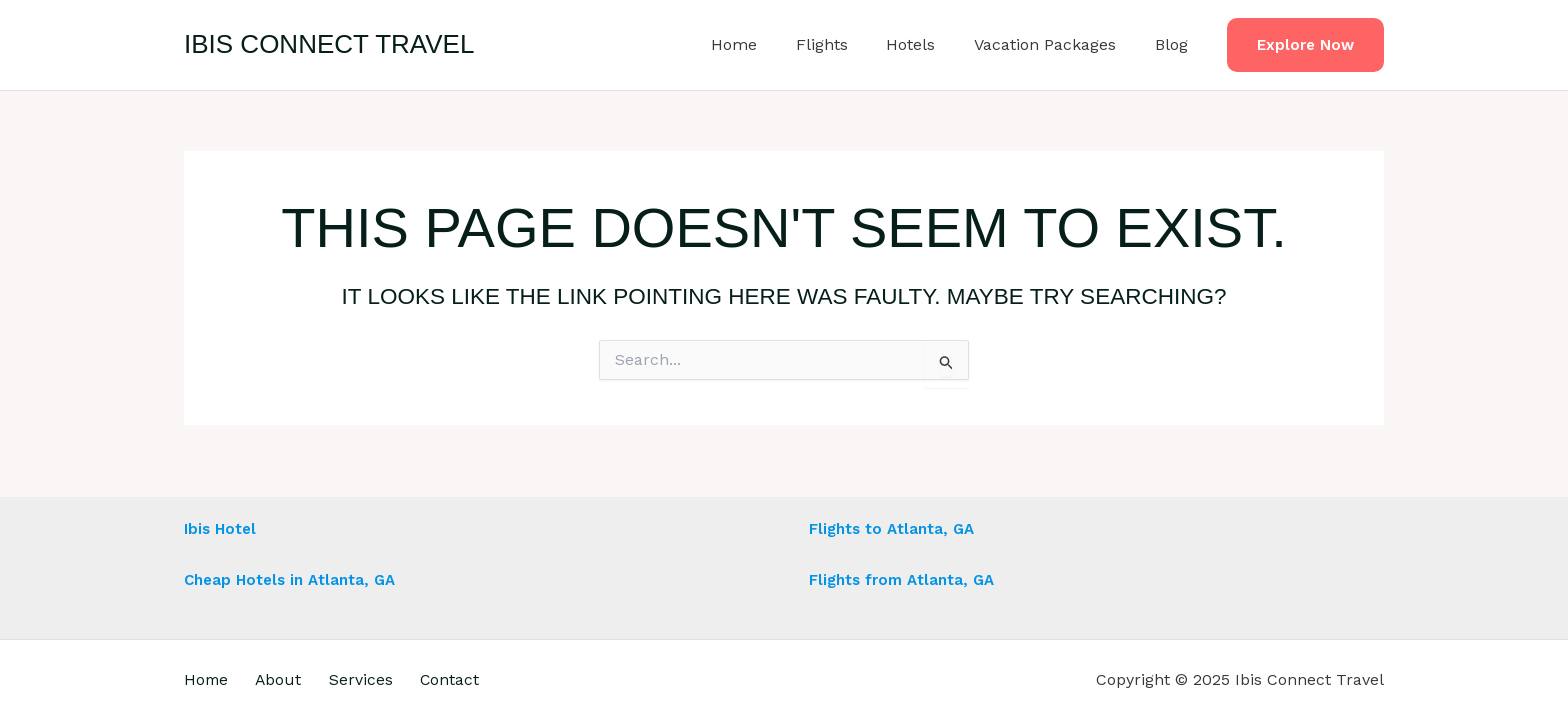  What do you see at coordinates (1305, 45) in the screenshot?
I see `[button]` at bounding box center [1305, 45].